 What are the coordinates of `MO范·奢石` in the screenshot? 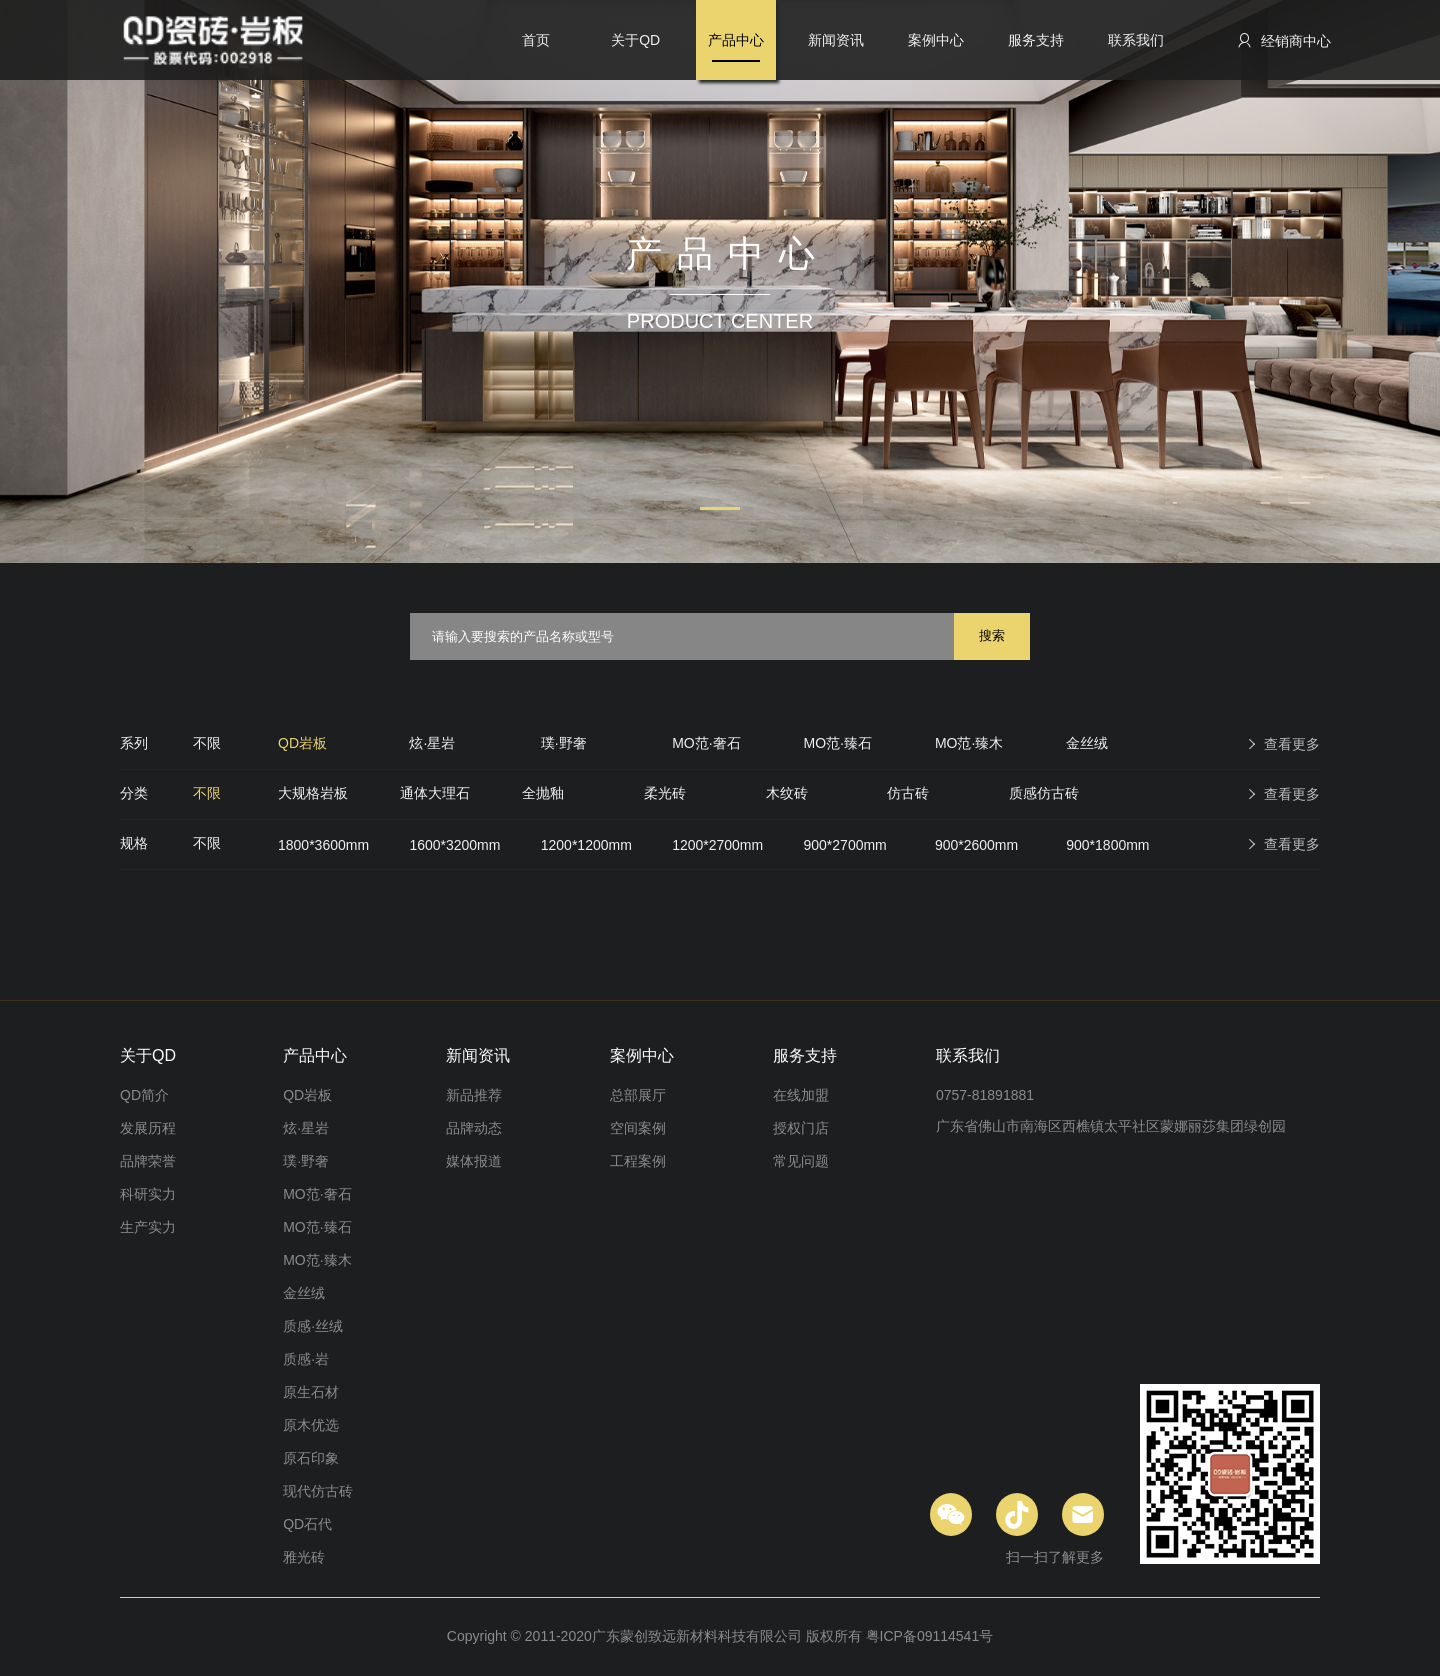 It's located at (706, 743).